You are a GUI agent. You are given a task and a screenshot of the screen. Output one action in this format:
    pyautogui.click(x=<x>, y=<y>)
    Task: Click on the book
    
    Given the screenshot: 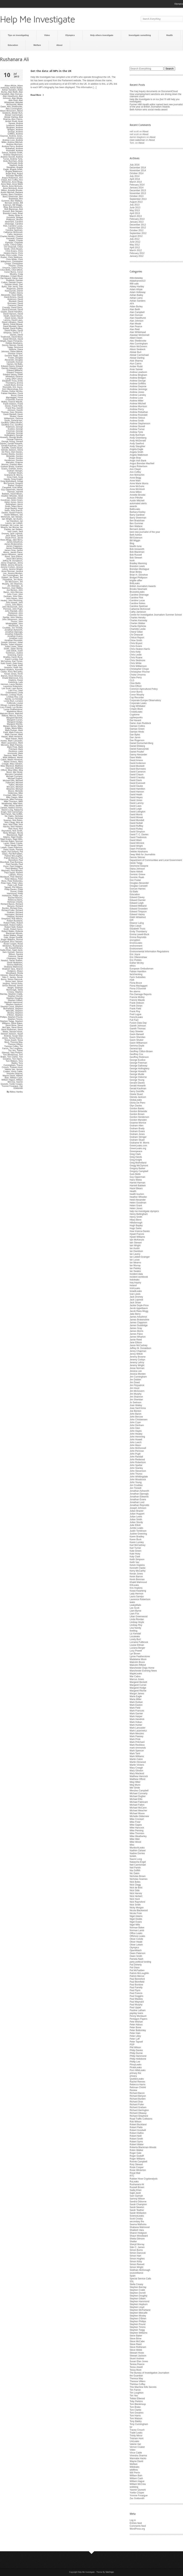 What is the action you would take?
    pyautogui.click(x=132, y=560)
    